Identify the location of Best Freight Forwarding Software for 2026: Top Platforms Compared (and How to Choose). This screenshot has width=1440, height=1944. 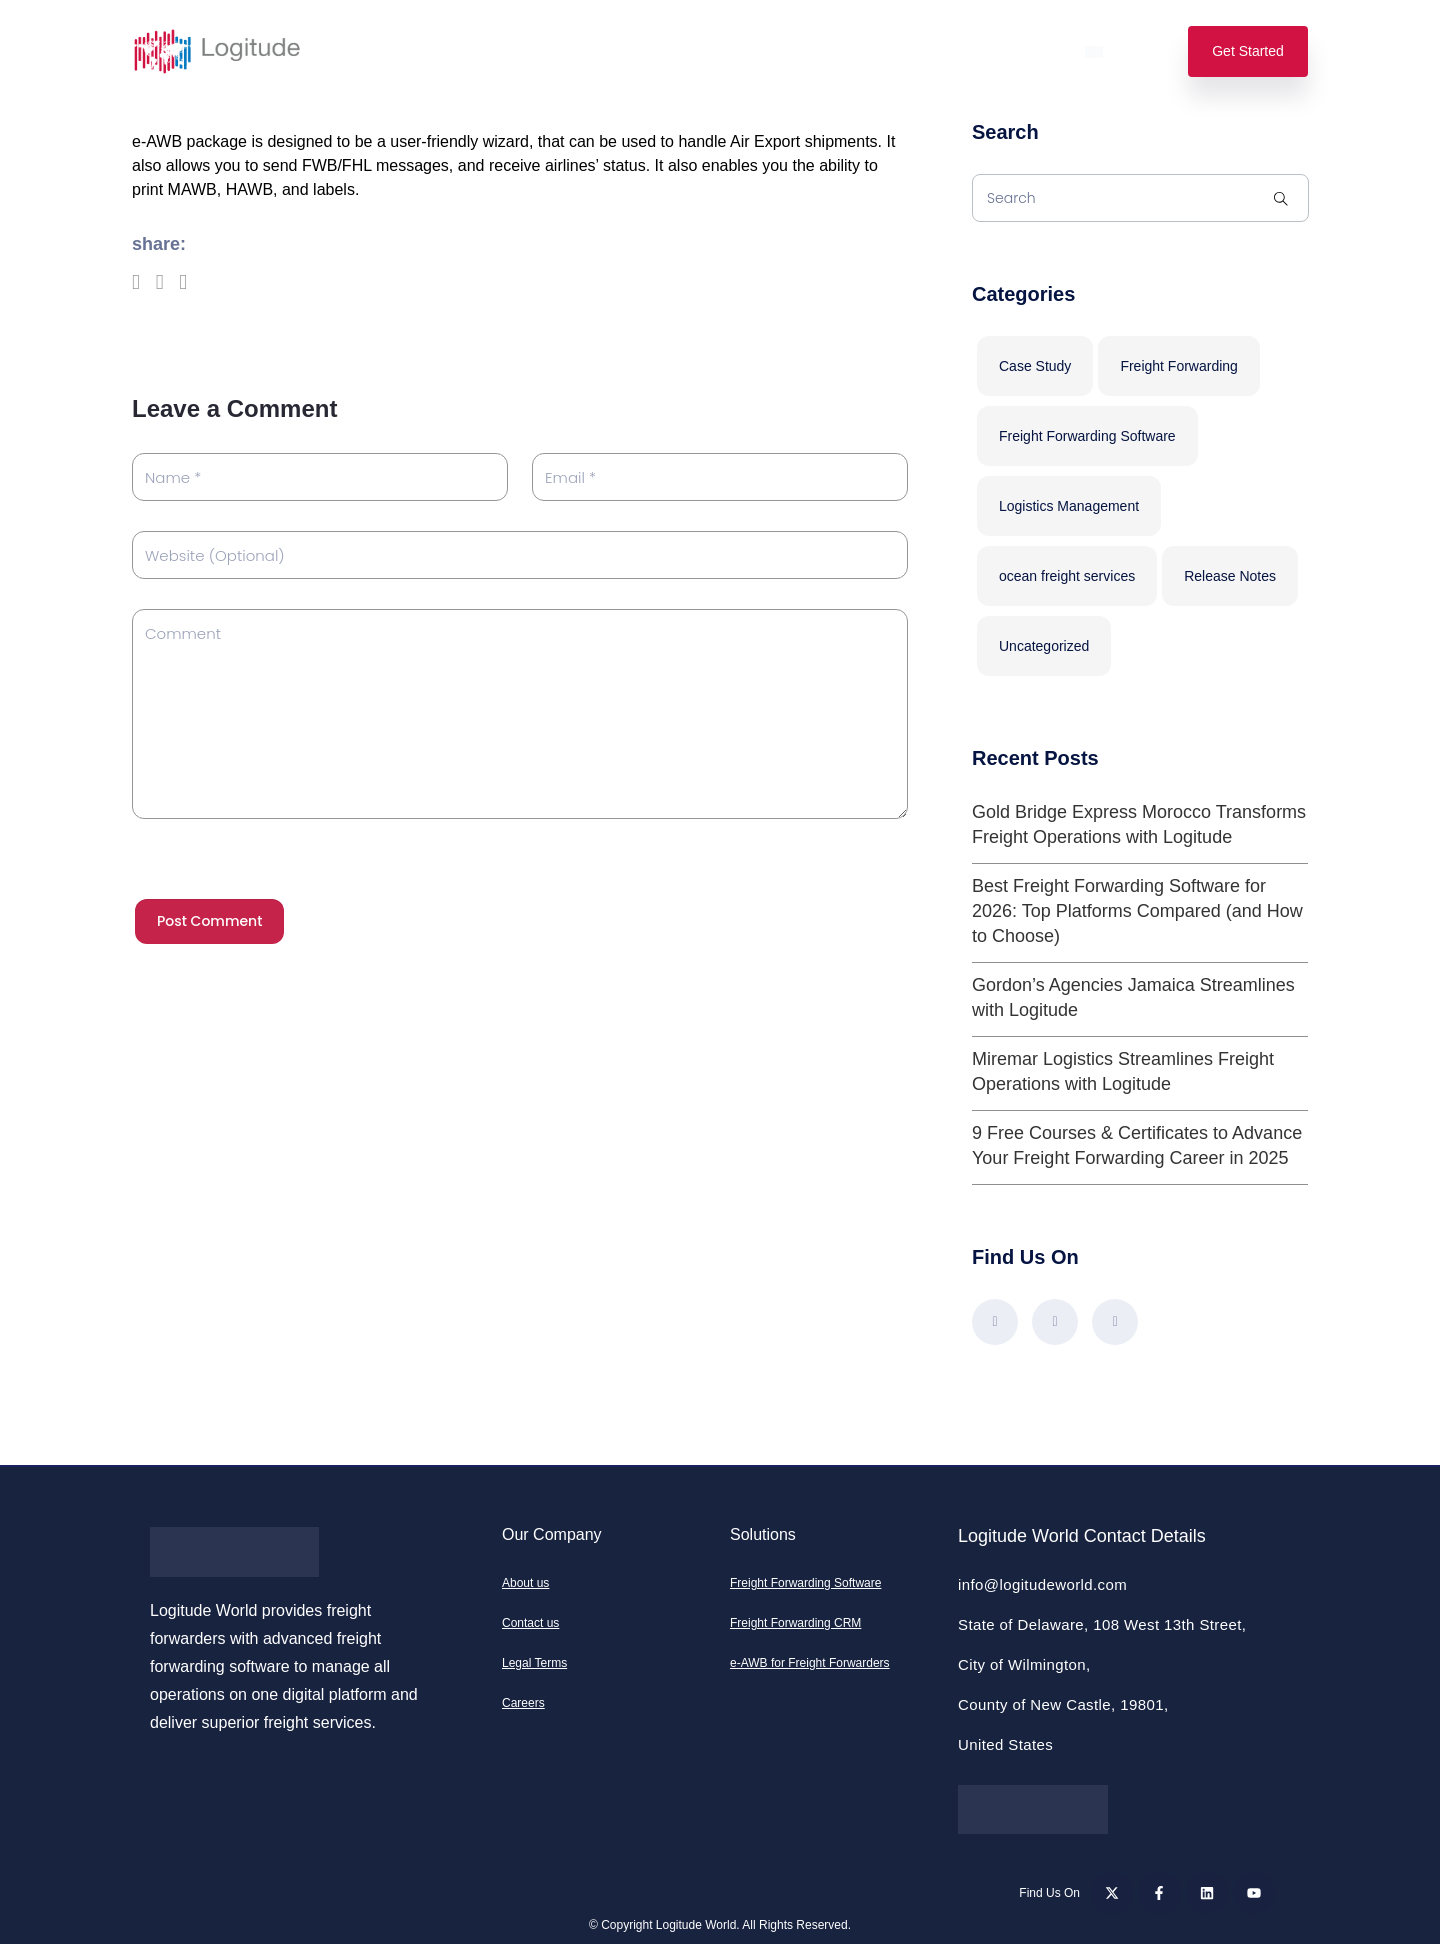
(1137, 911).